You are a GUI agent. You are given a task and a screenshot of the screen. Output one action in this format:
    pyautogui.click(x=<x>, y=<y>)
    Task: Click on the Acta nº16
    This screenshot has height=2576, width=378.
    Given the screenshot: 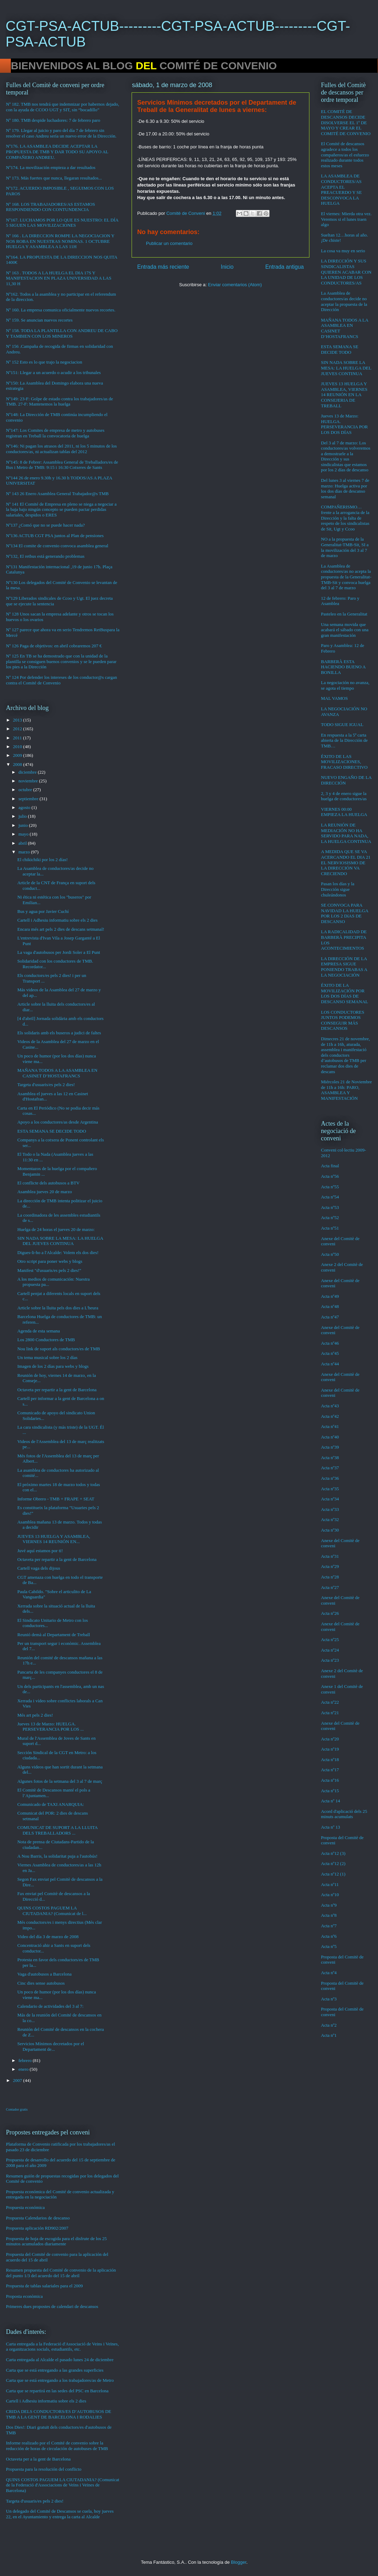 What is the action you would take?
    pyautogui.click(x=330, y=1780)
    